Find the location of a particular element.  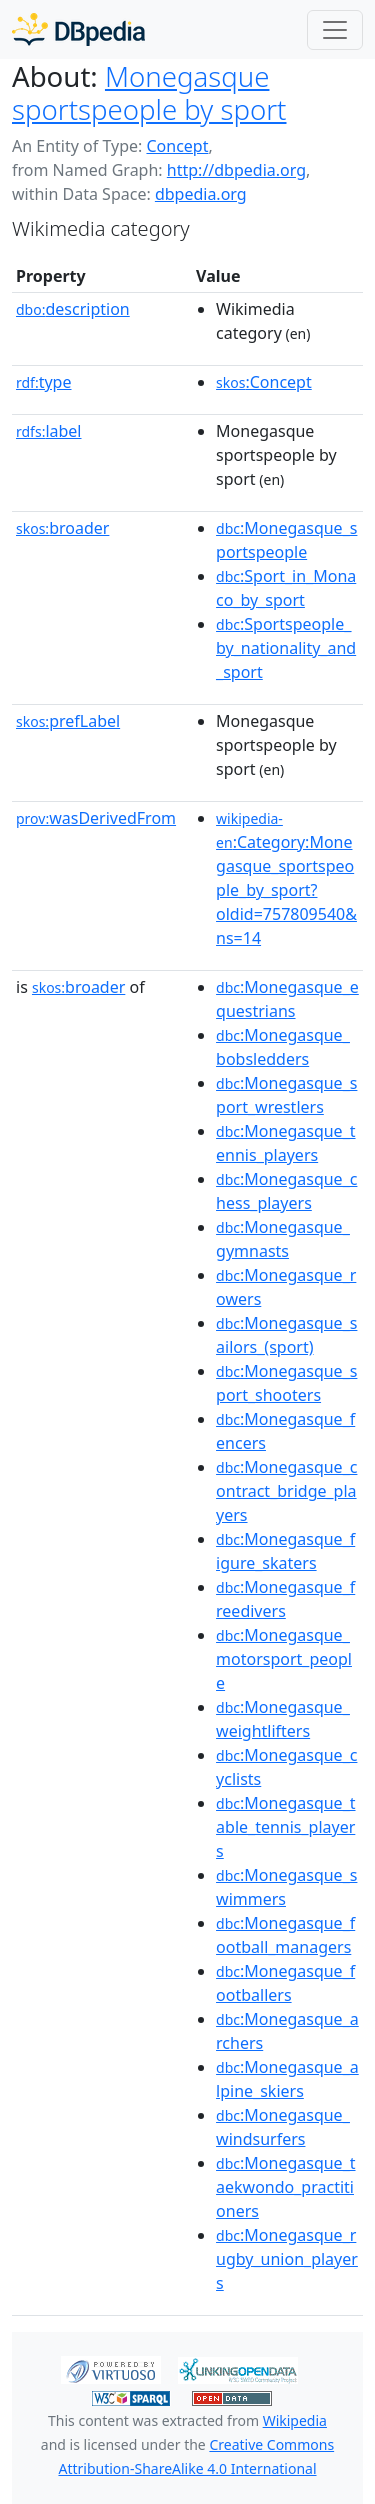

:Monegasque_gymnasts is located at coordinates (283, 1239).